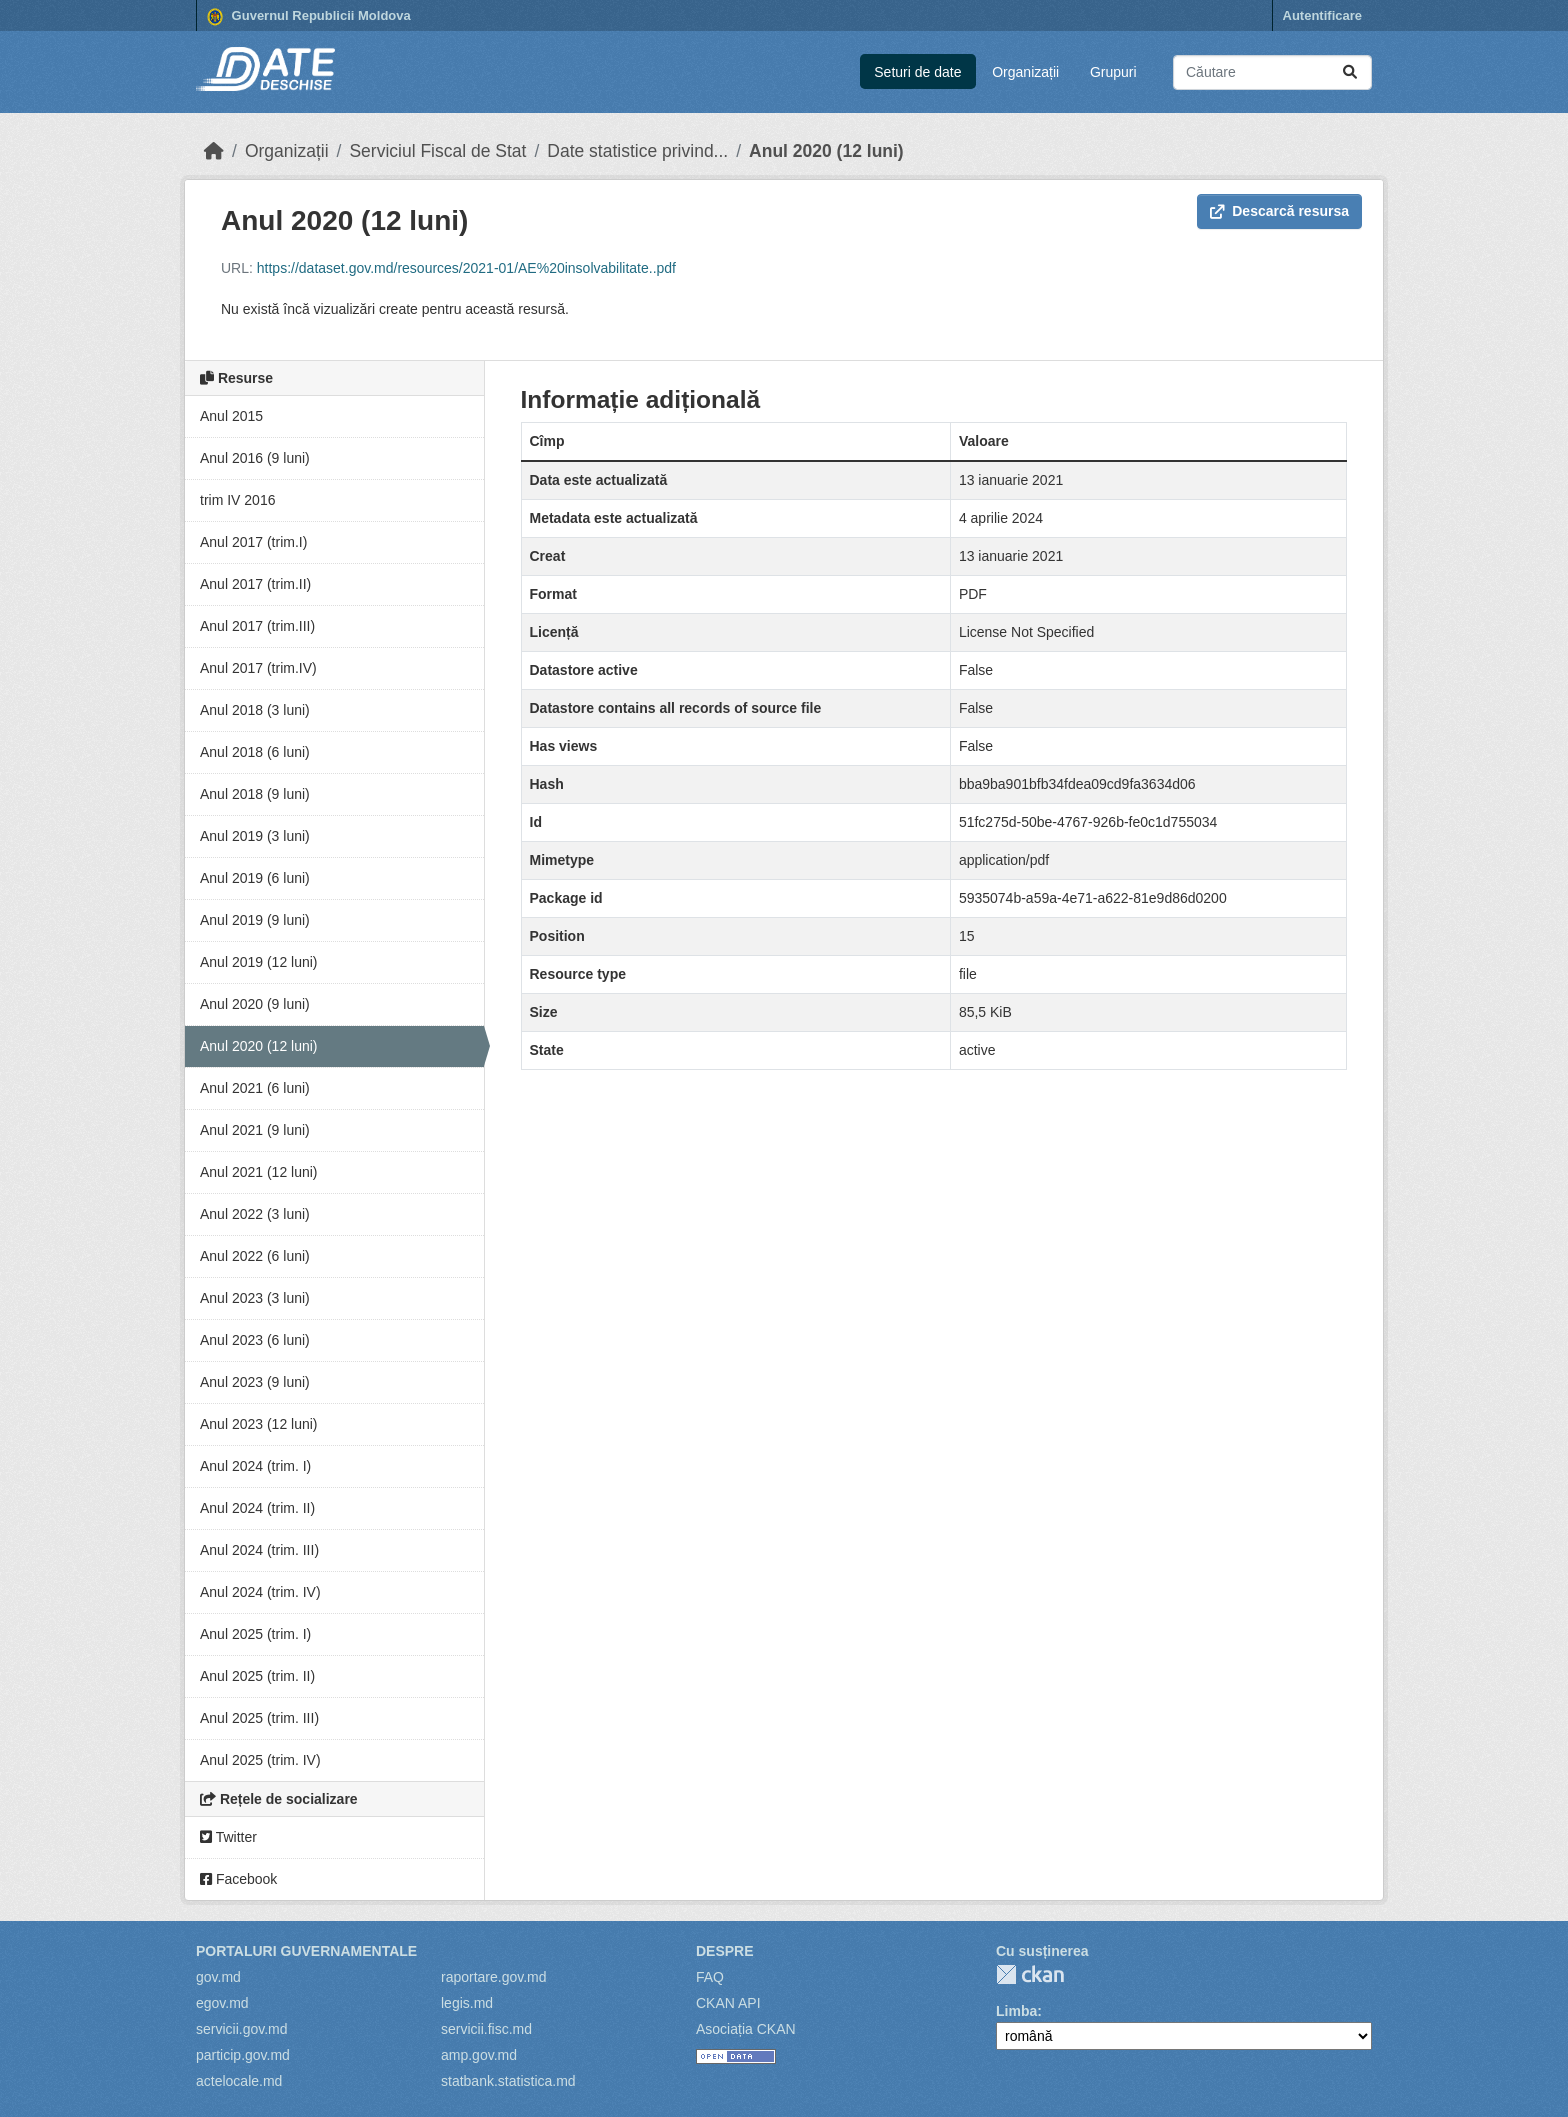 Image resolution: width=1568 pixels, height=2117 pixels. What do you see at coordinates (494, 1977) in the screenshot?
I see `raportare.gov.md` at bounding box center [494, 1977].